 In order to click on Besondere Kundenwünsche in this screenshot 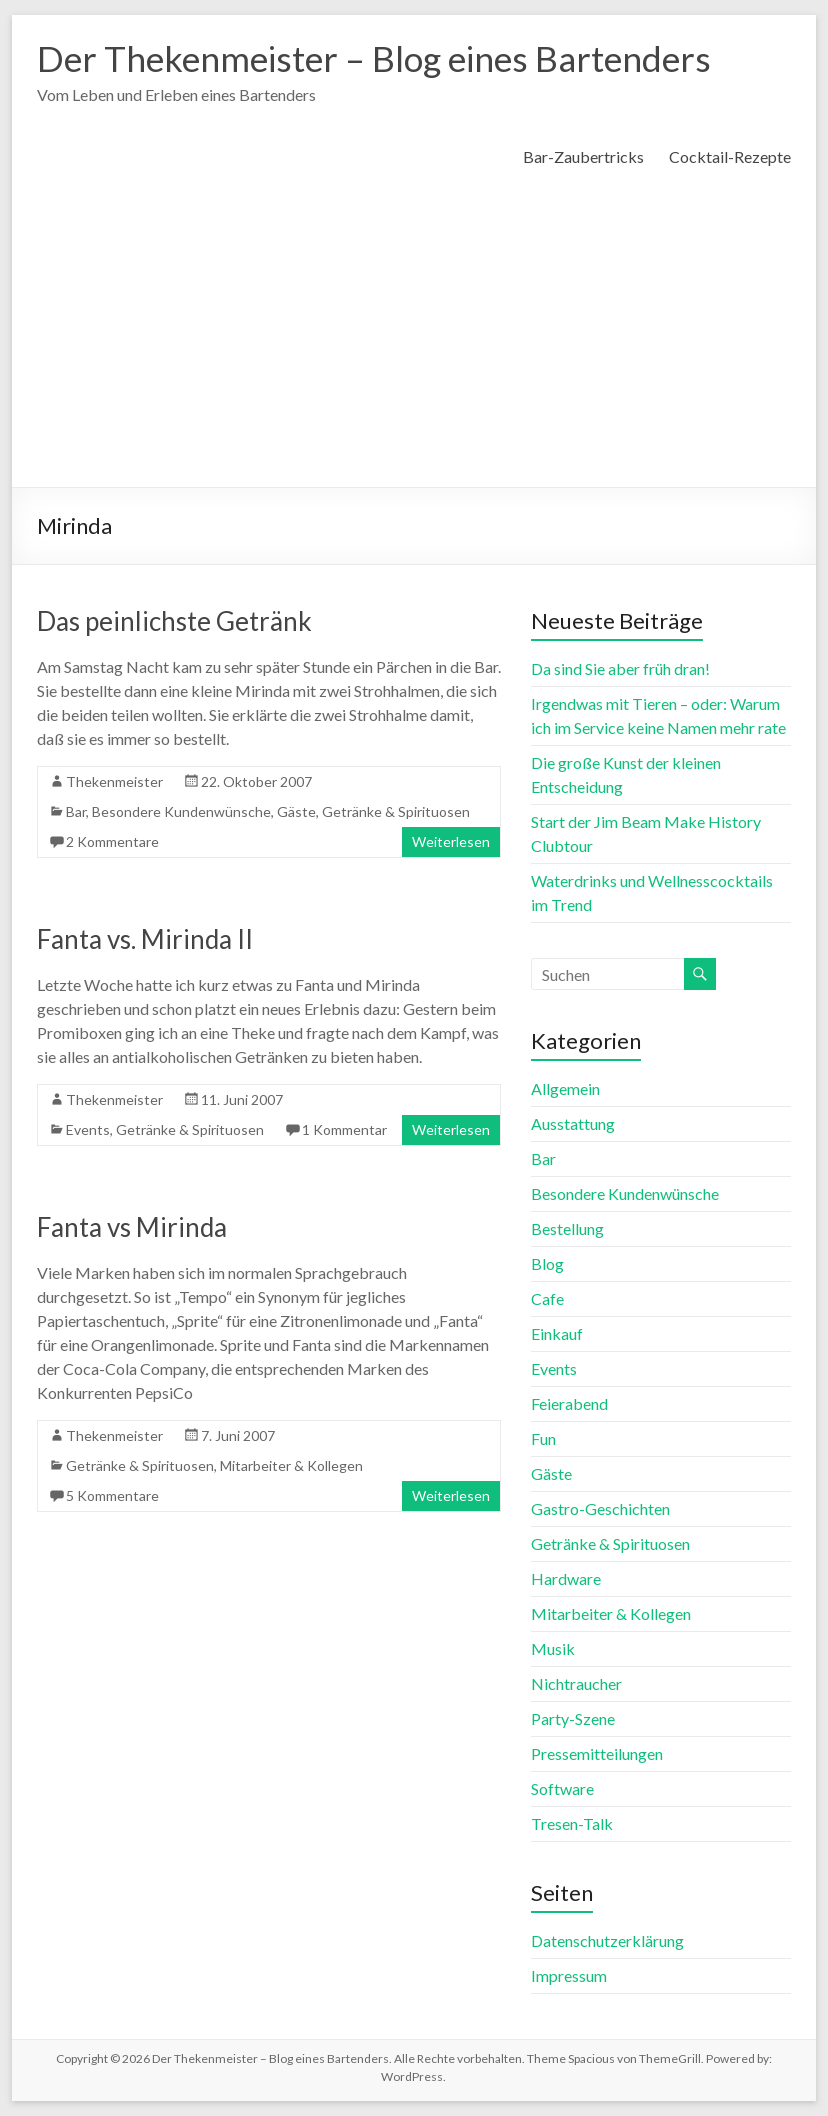, I will do `click(181, 811)`.